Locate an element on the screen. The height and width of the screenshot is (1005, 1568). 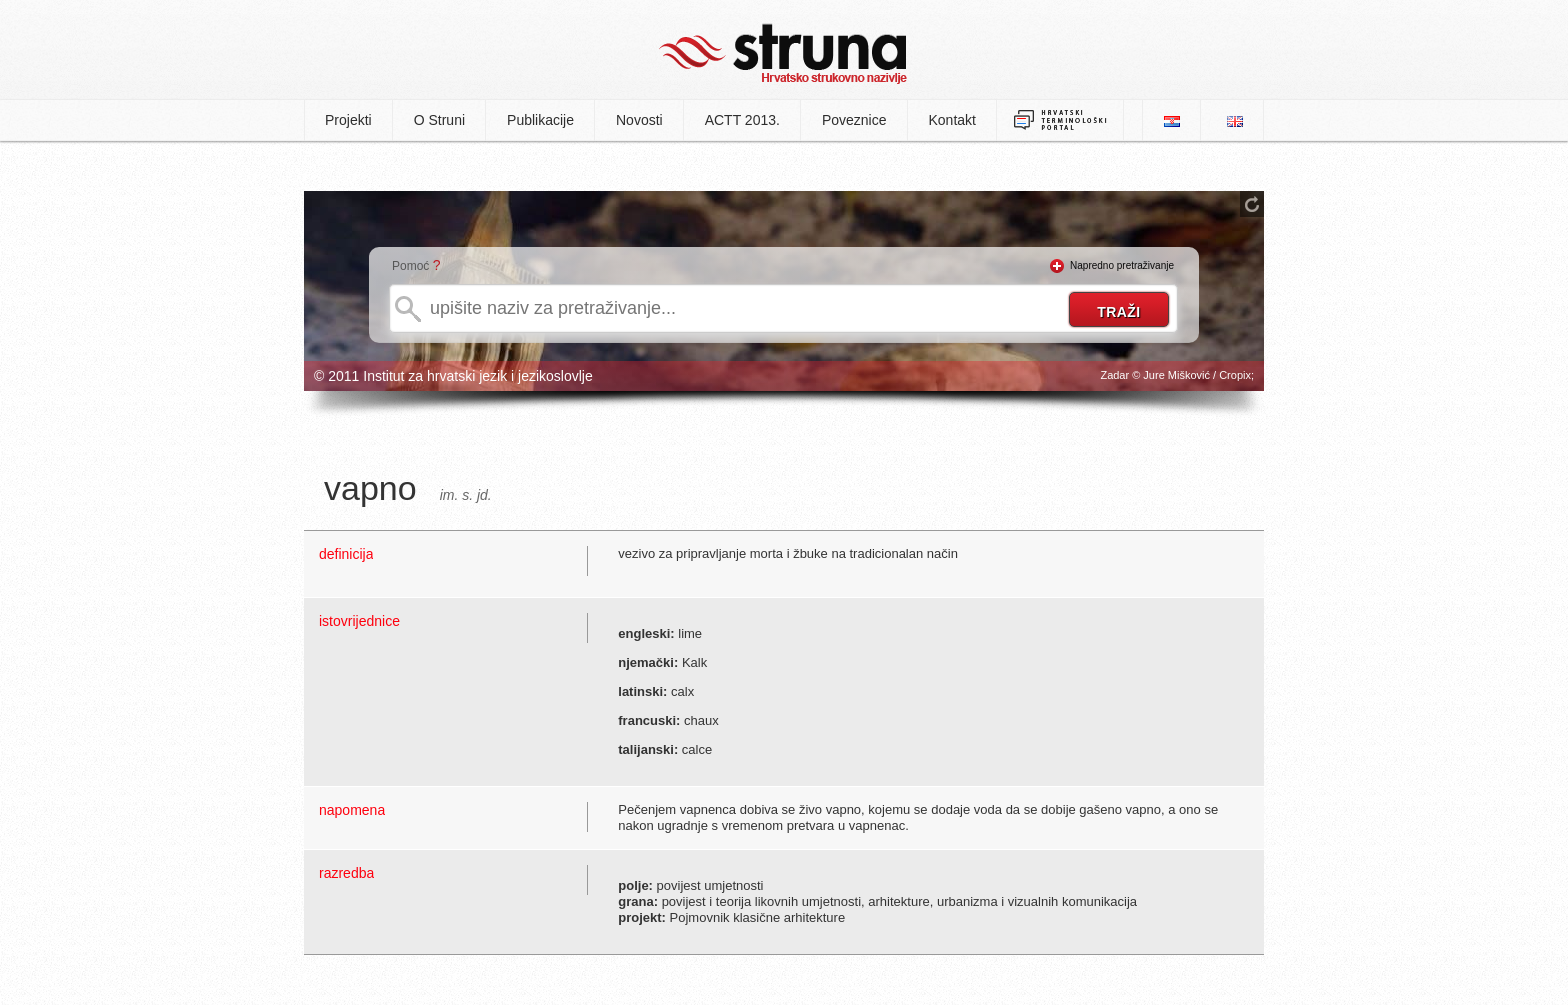
Poveznice is located at coordinates (854, 120).